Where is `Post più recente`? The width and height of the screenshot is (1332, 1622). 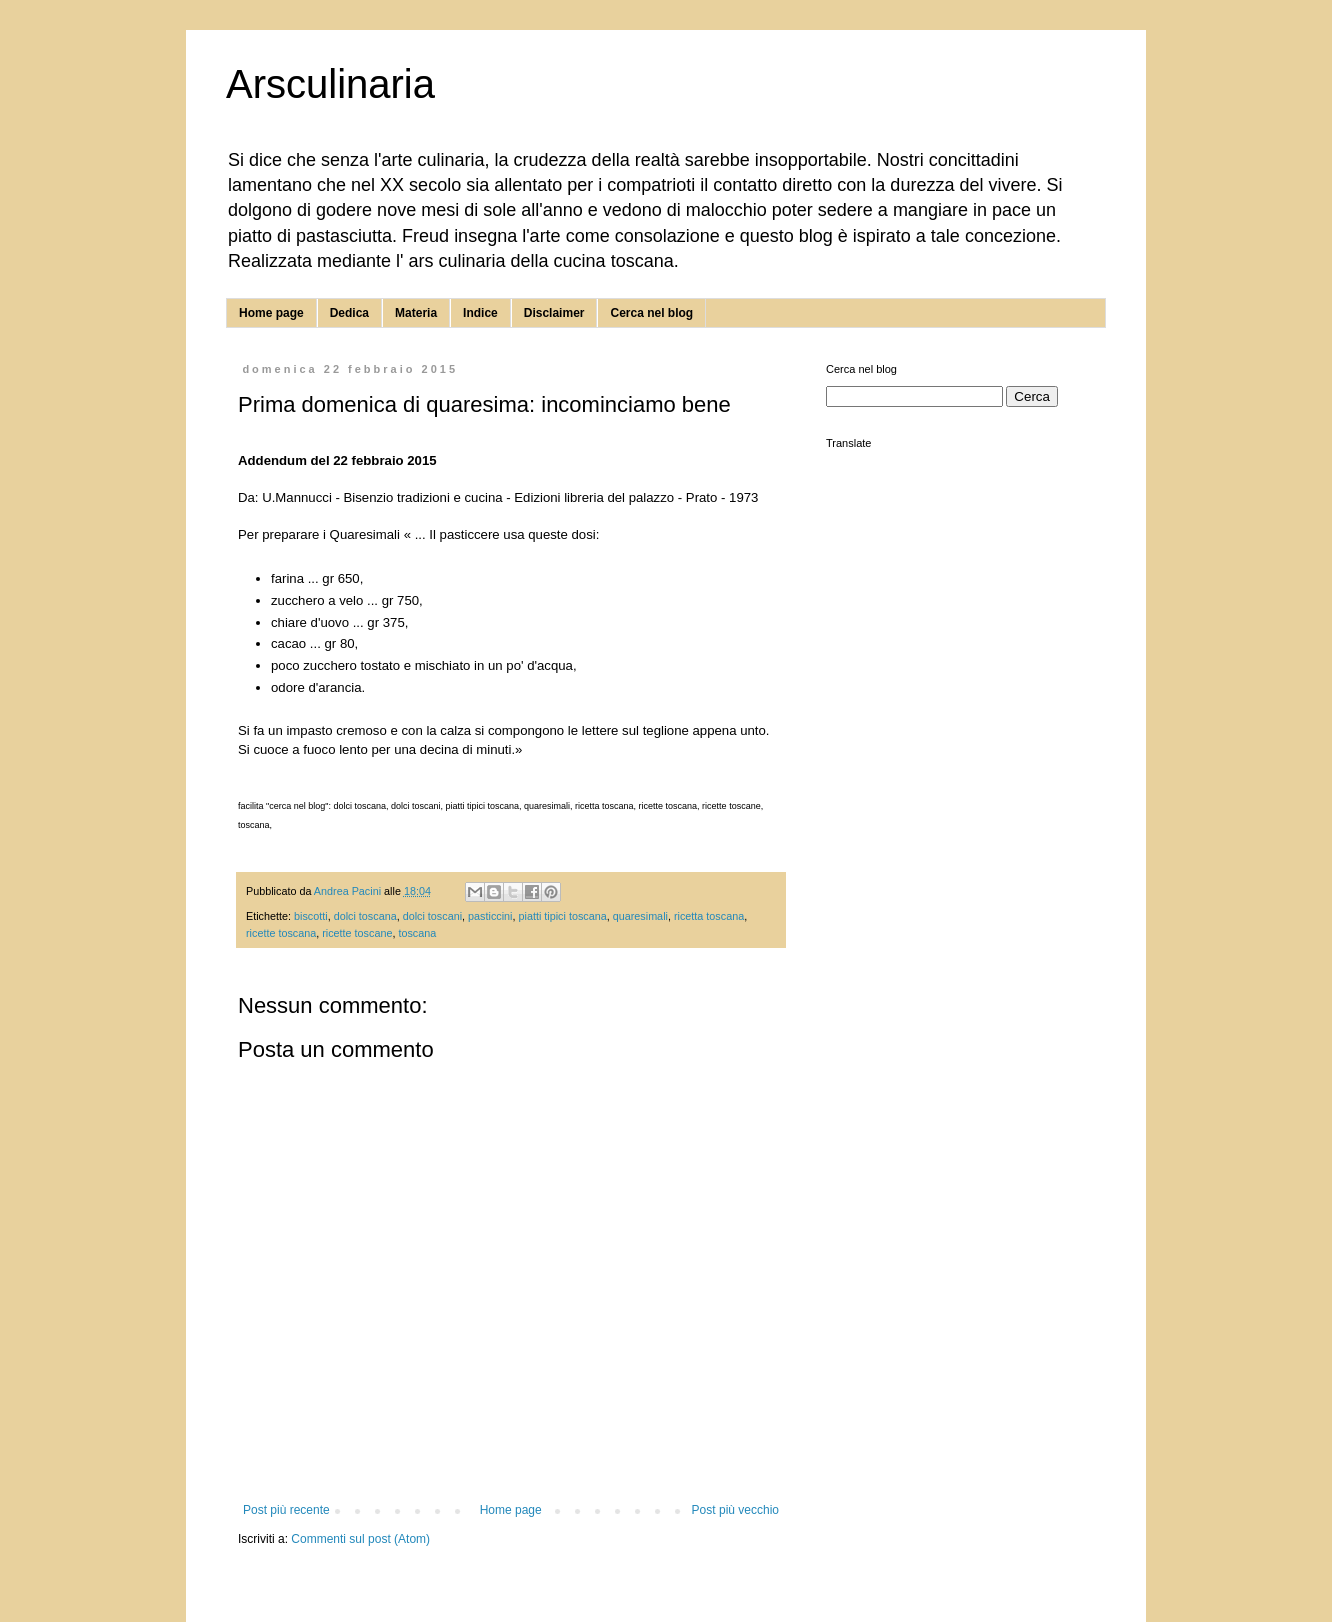 Post più recente is located at coordinates (286, 1510).